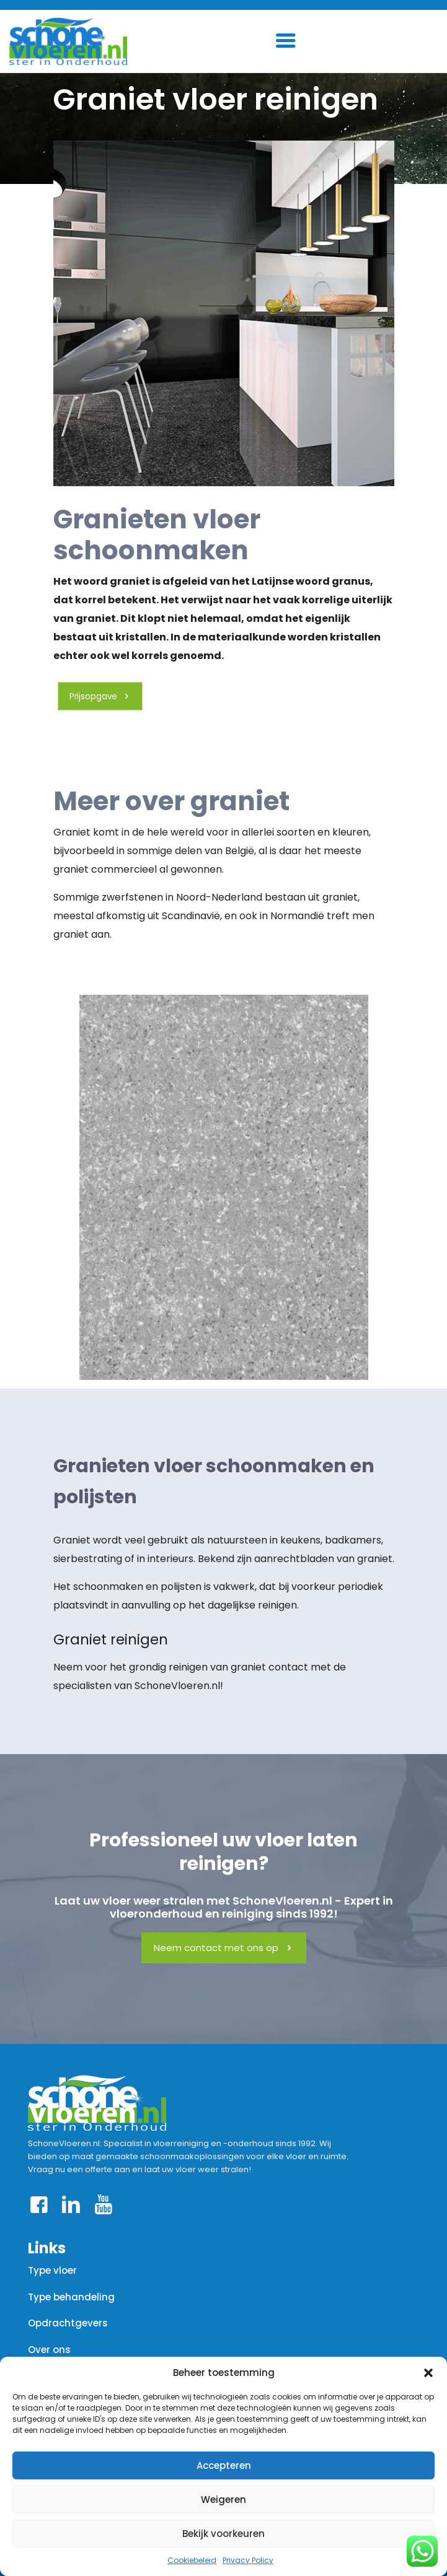  What do you see at coordinates (191, 2560) in the screenshot?
I see `Cookiebeleid` at bounding box center [191, 2560].